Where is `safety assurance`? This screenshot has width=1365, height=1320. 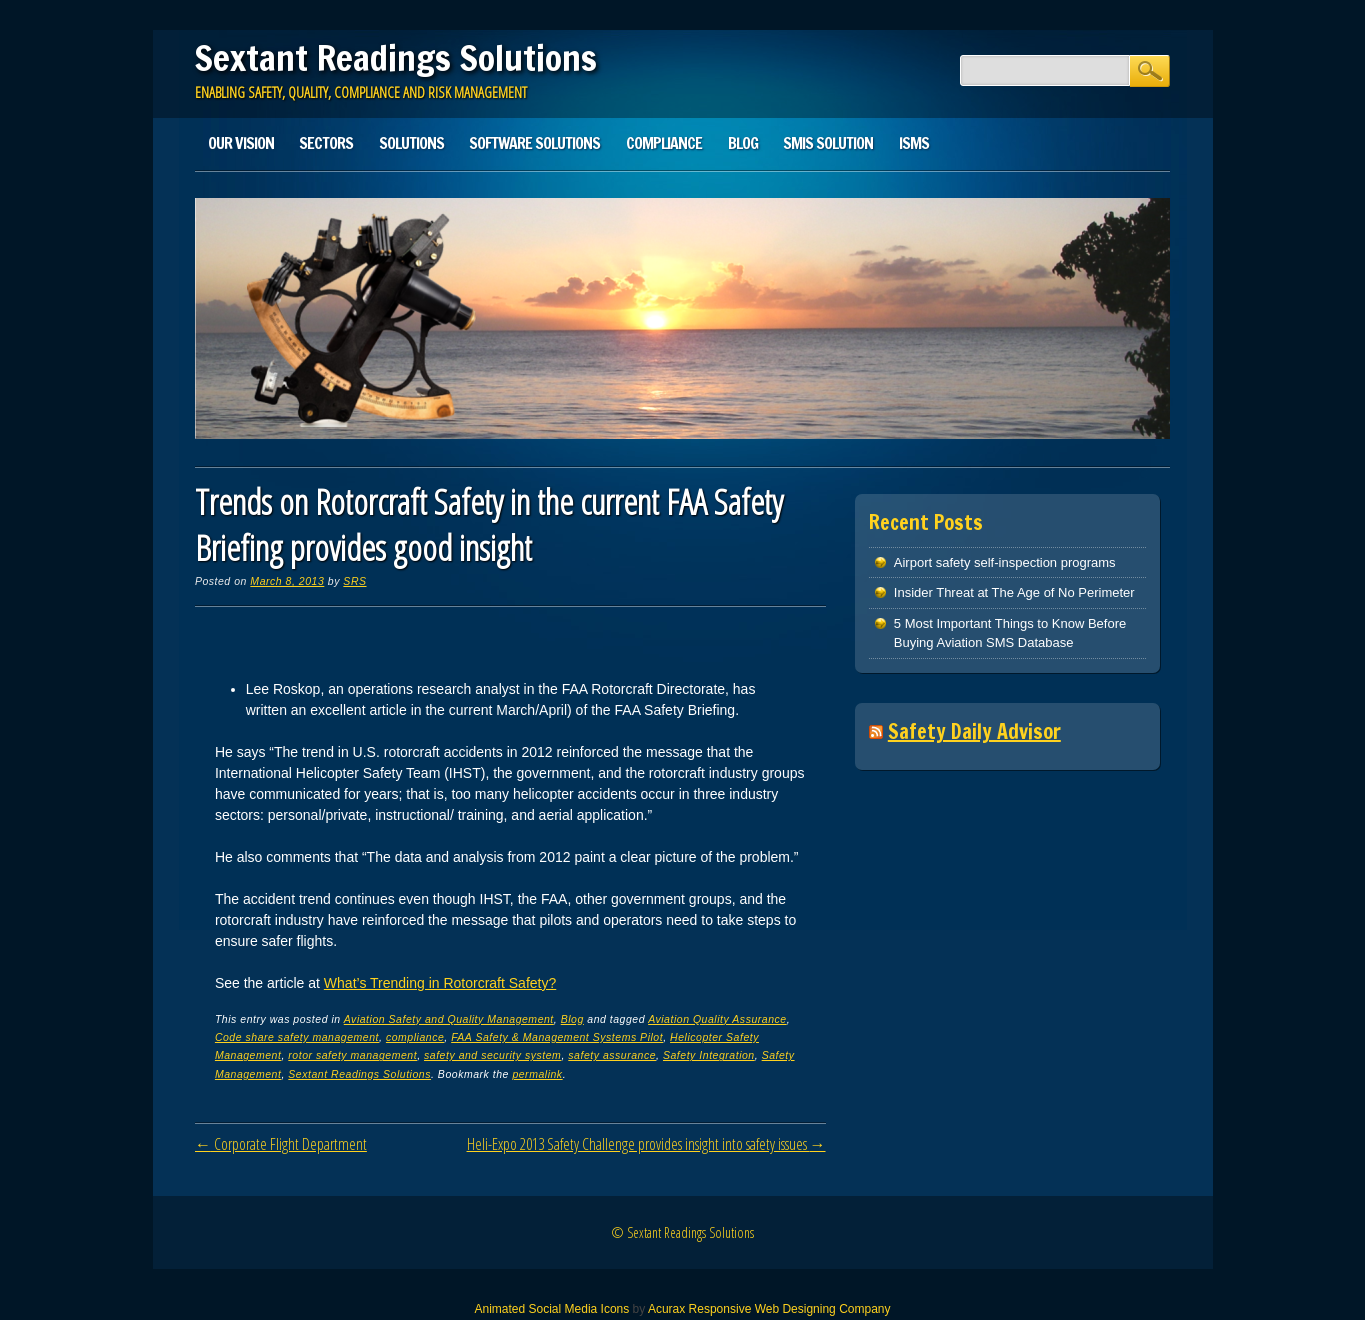 safety assurance is located at coordinates (612, 1055).